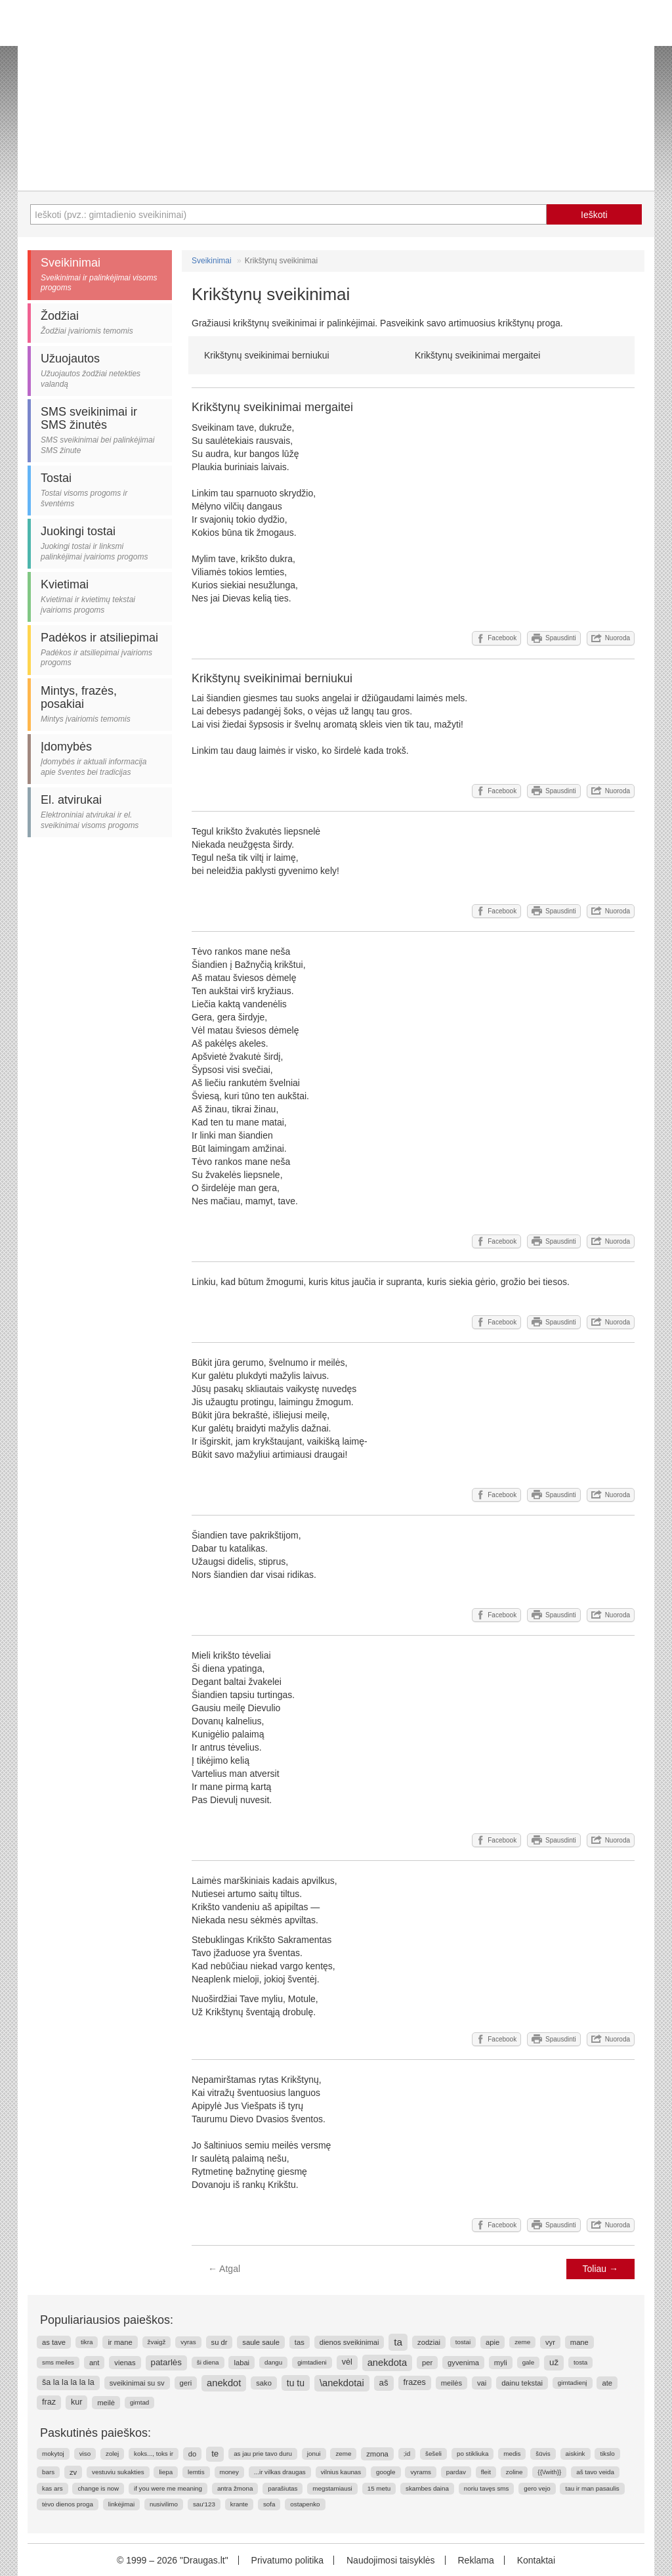 This screenshot has height=2576, width=672. Describe the element at coordinates (49, 2402) in the screenshot. I see `fraz` at that location.